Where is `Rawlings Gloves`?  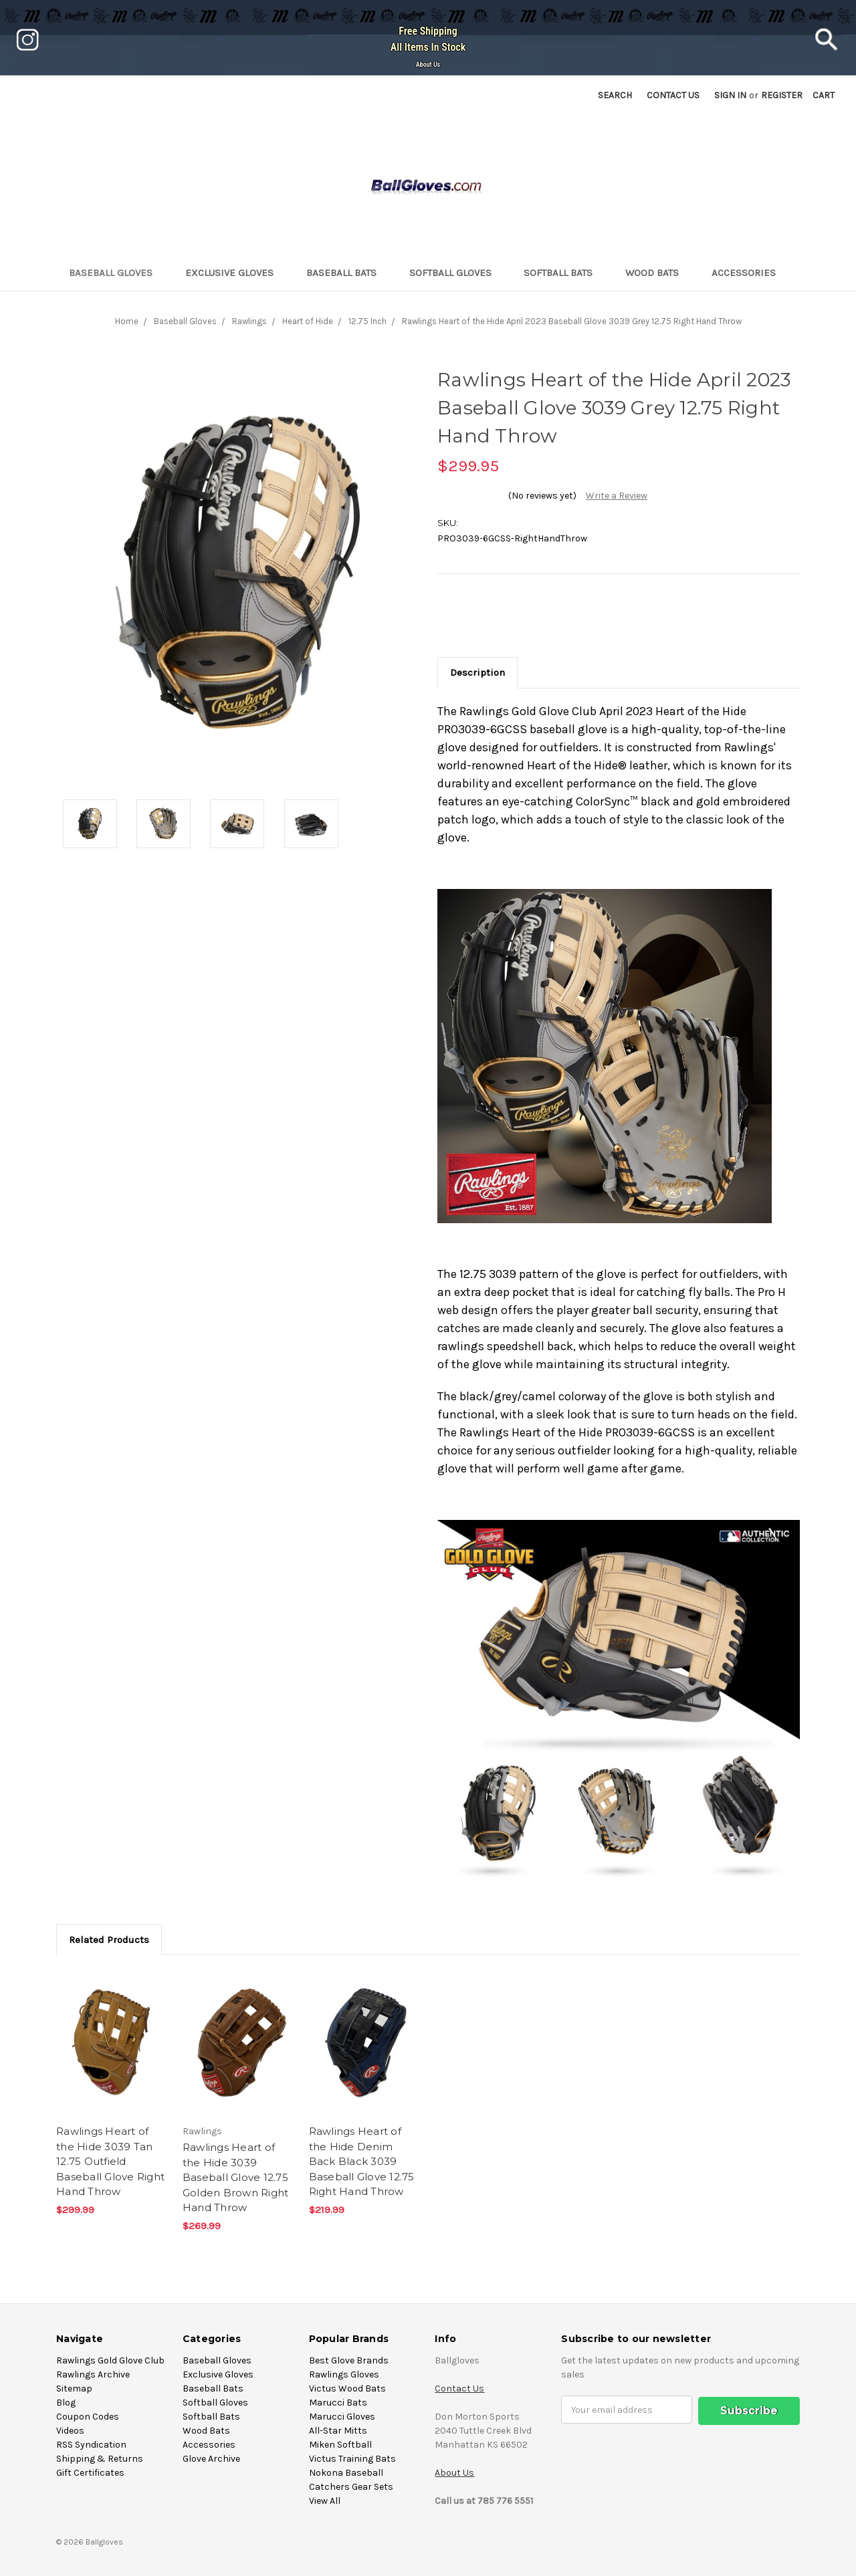
Rawlings Gloves is located at coordinates (344, 2374).